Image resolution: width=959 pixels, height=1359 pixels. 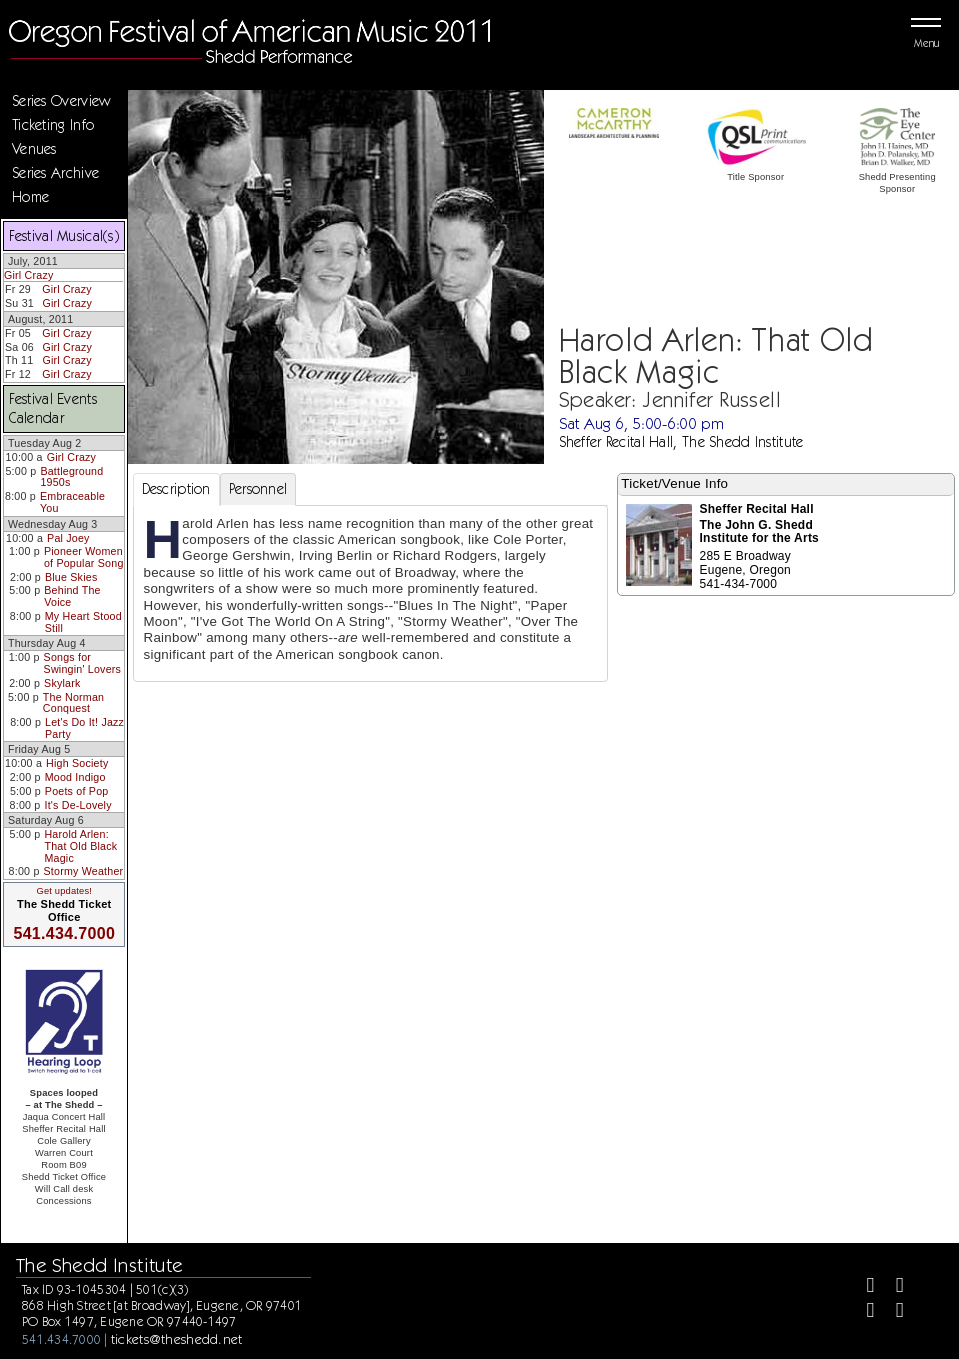 What do you see at coordinates (80, 845) in the screenshot?
I see `Harold Arlen: That Old Black Magic` at bounding box center [80, 845].